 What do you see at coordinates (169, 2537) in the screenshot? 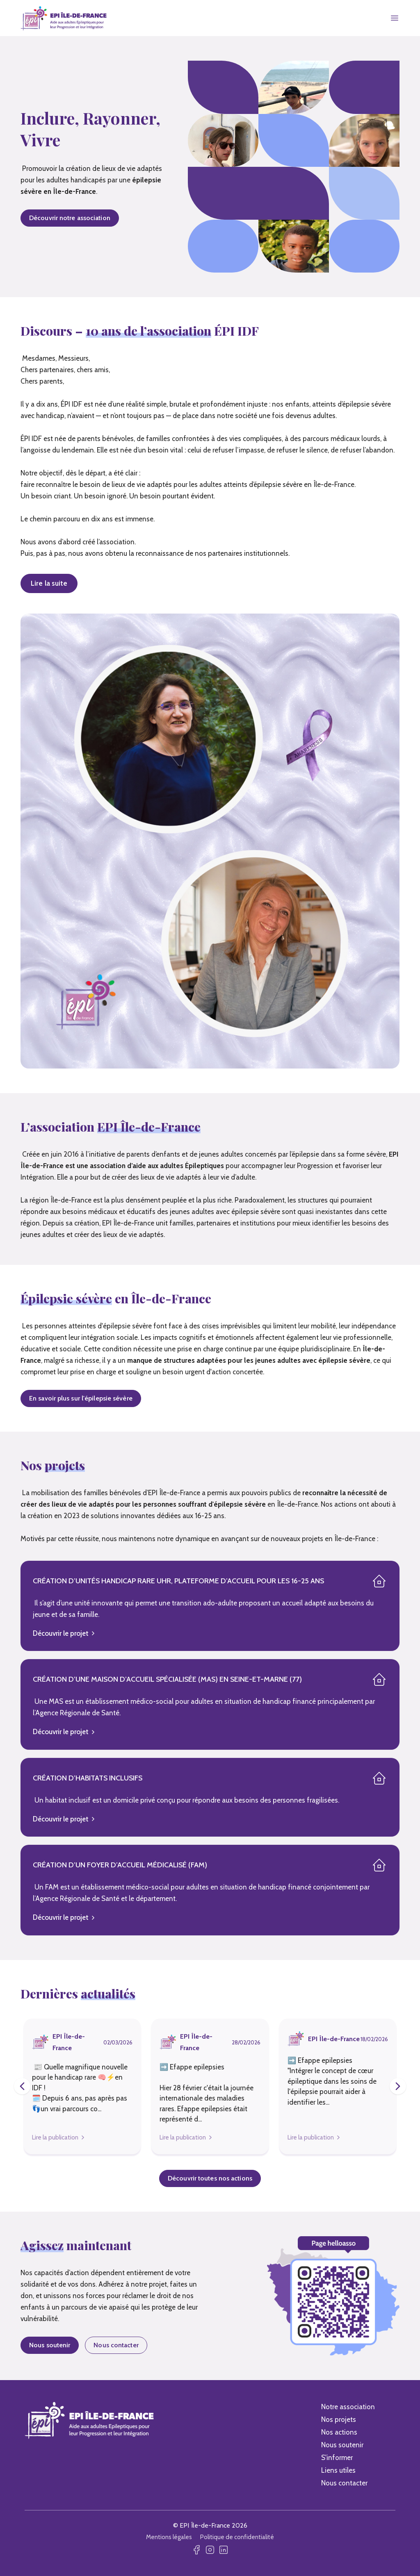
I see `Mentions légales` at bounding box center [169, 2537].